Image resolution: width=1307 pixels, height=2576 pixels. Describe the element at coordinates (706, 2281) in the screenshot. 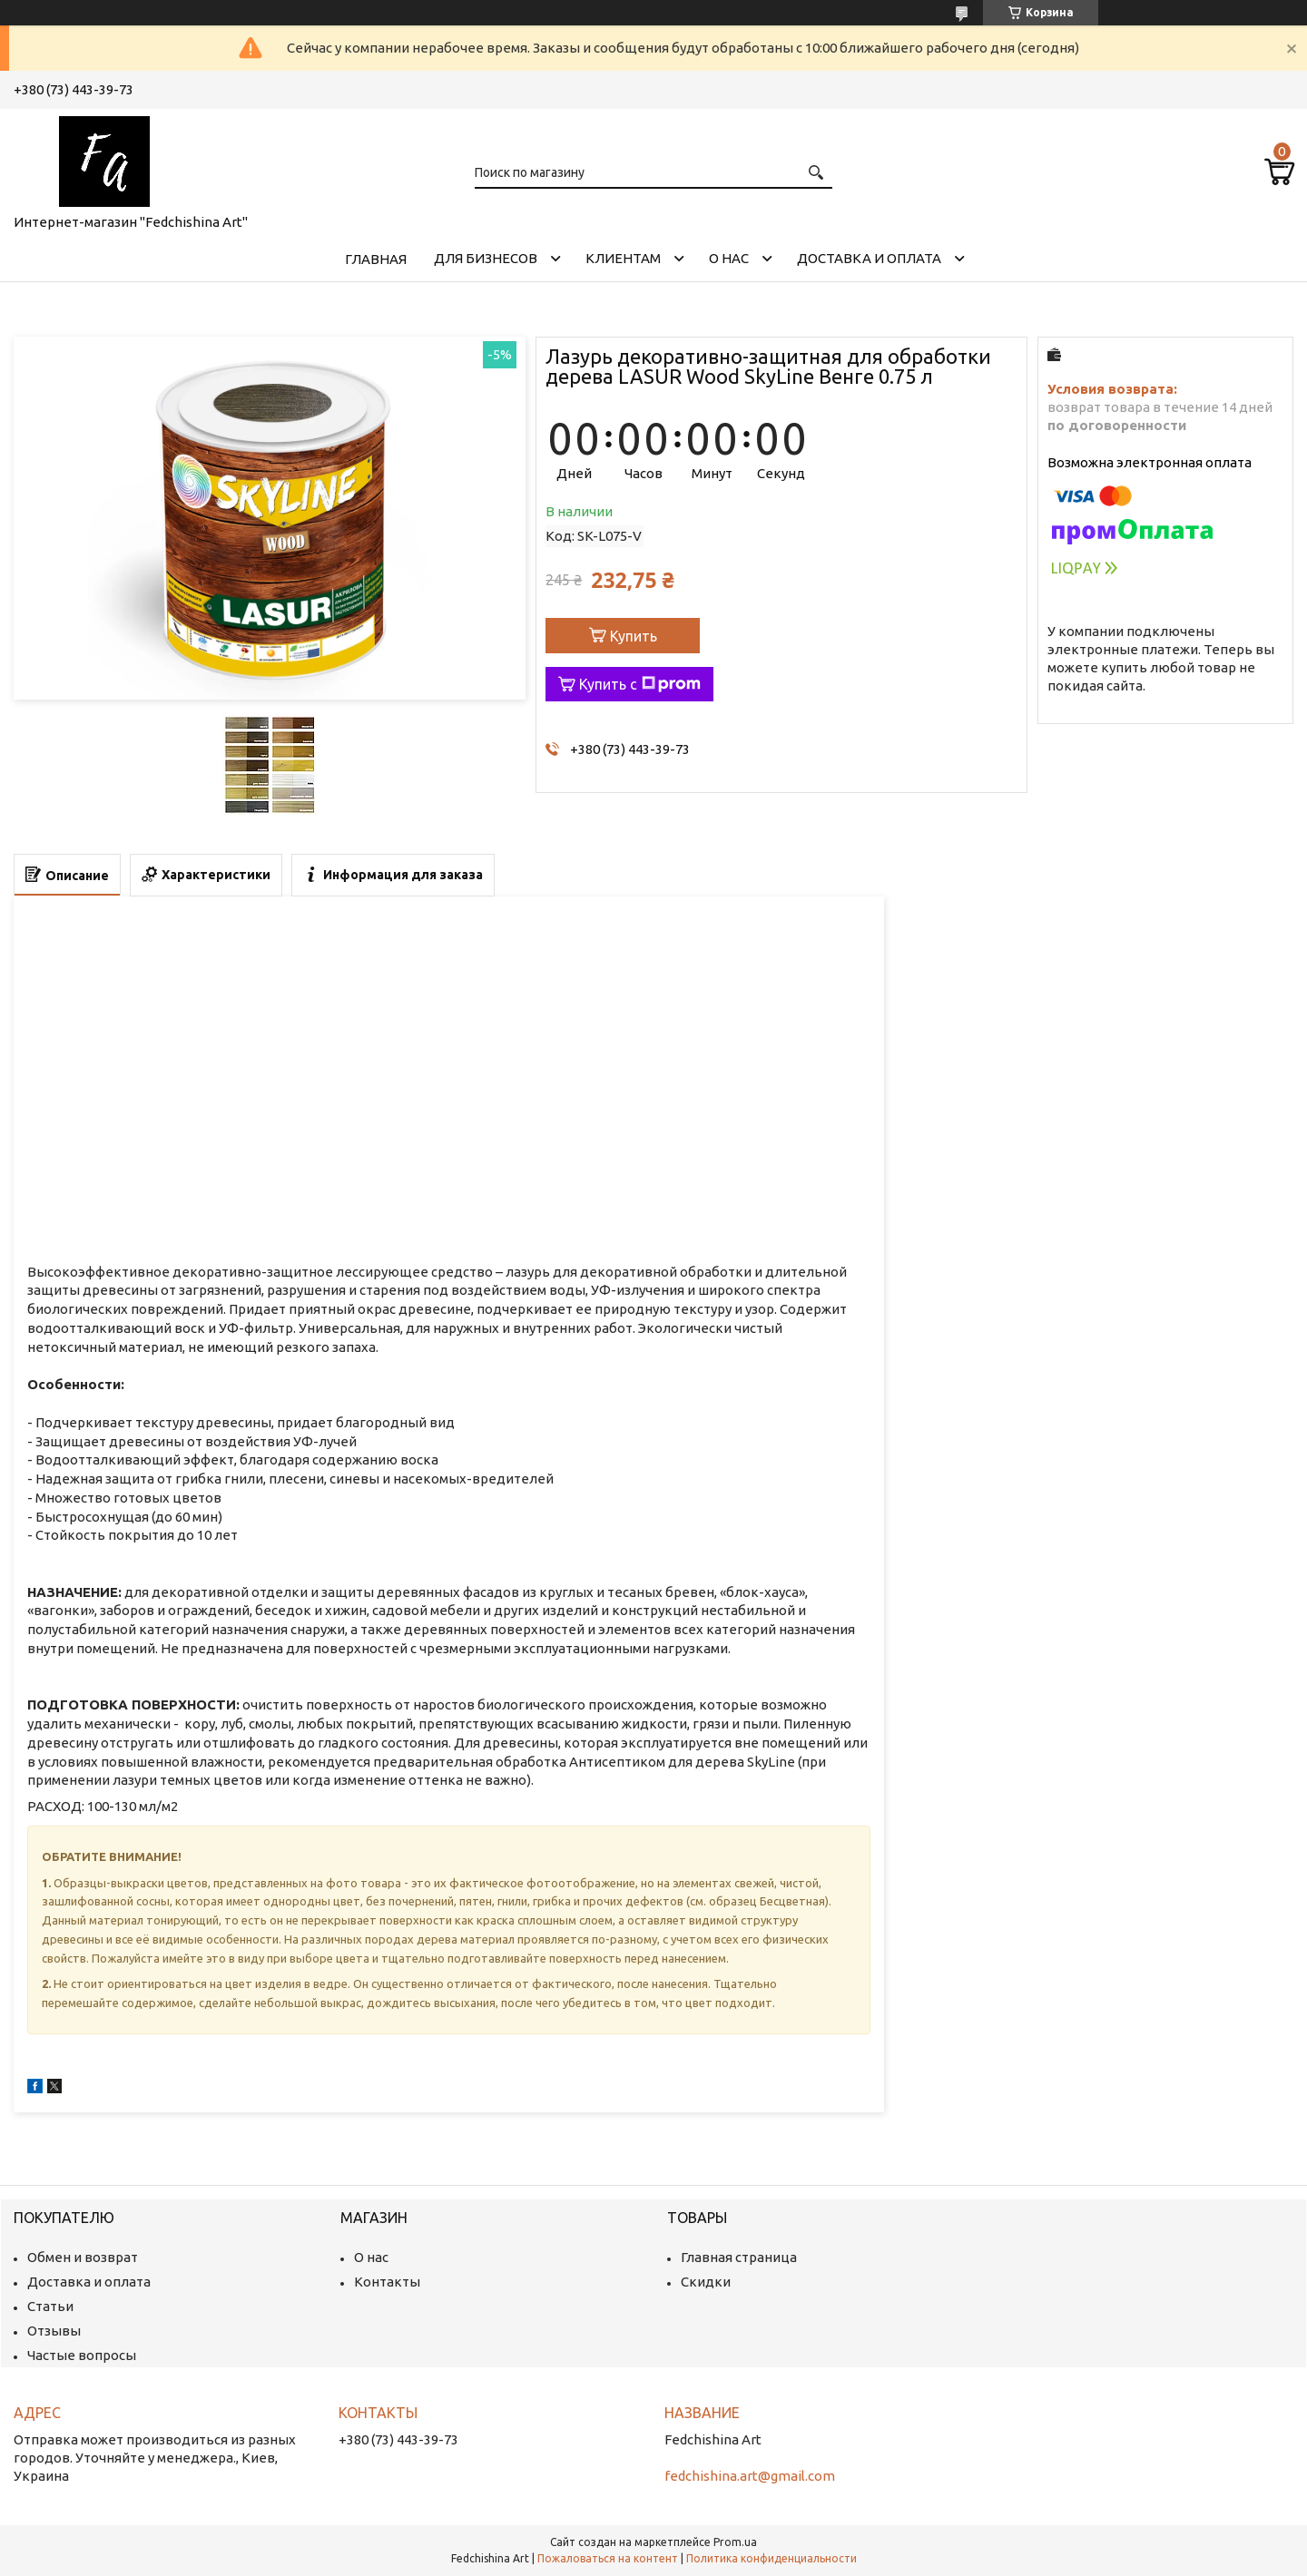

I see `Скидки` at that location.